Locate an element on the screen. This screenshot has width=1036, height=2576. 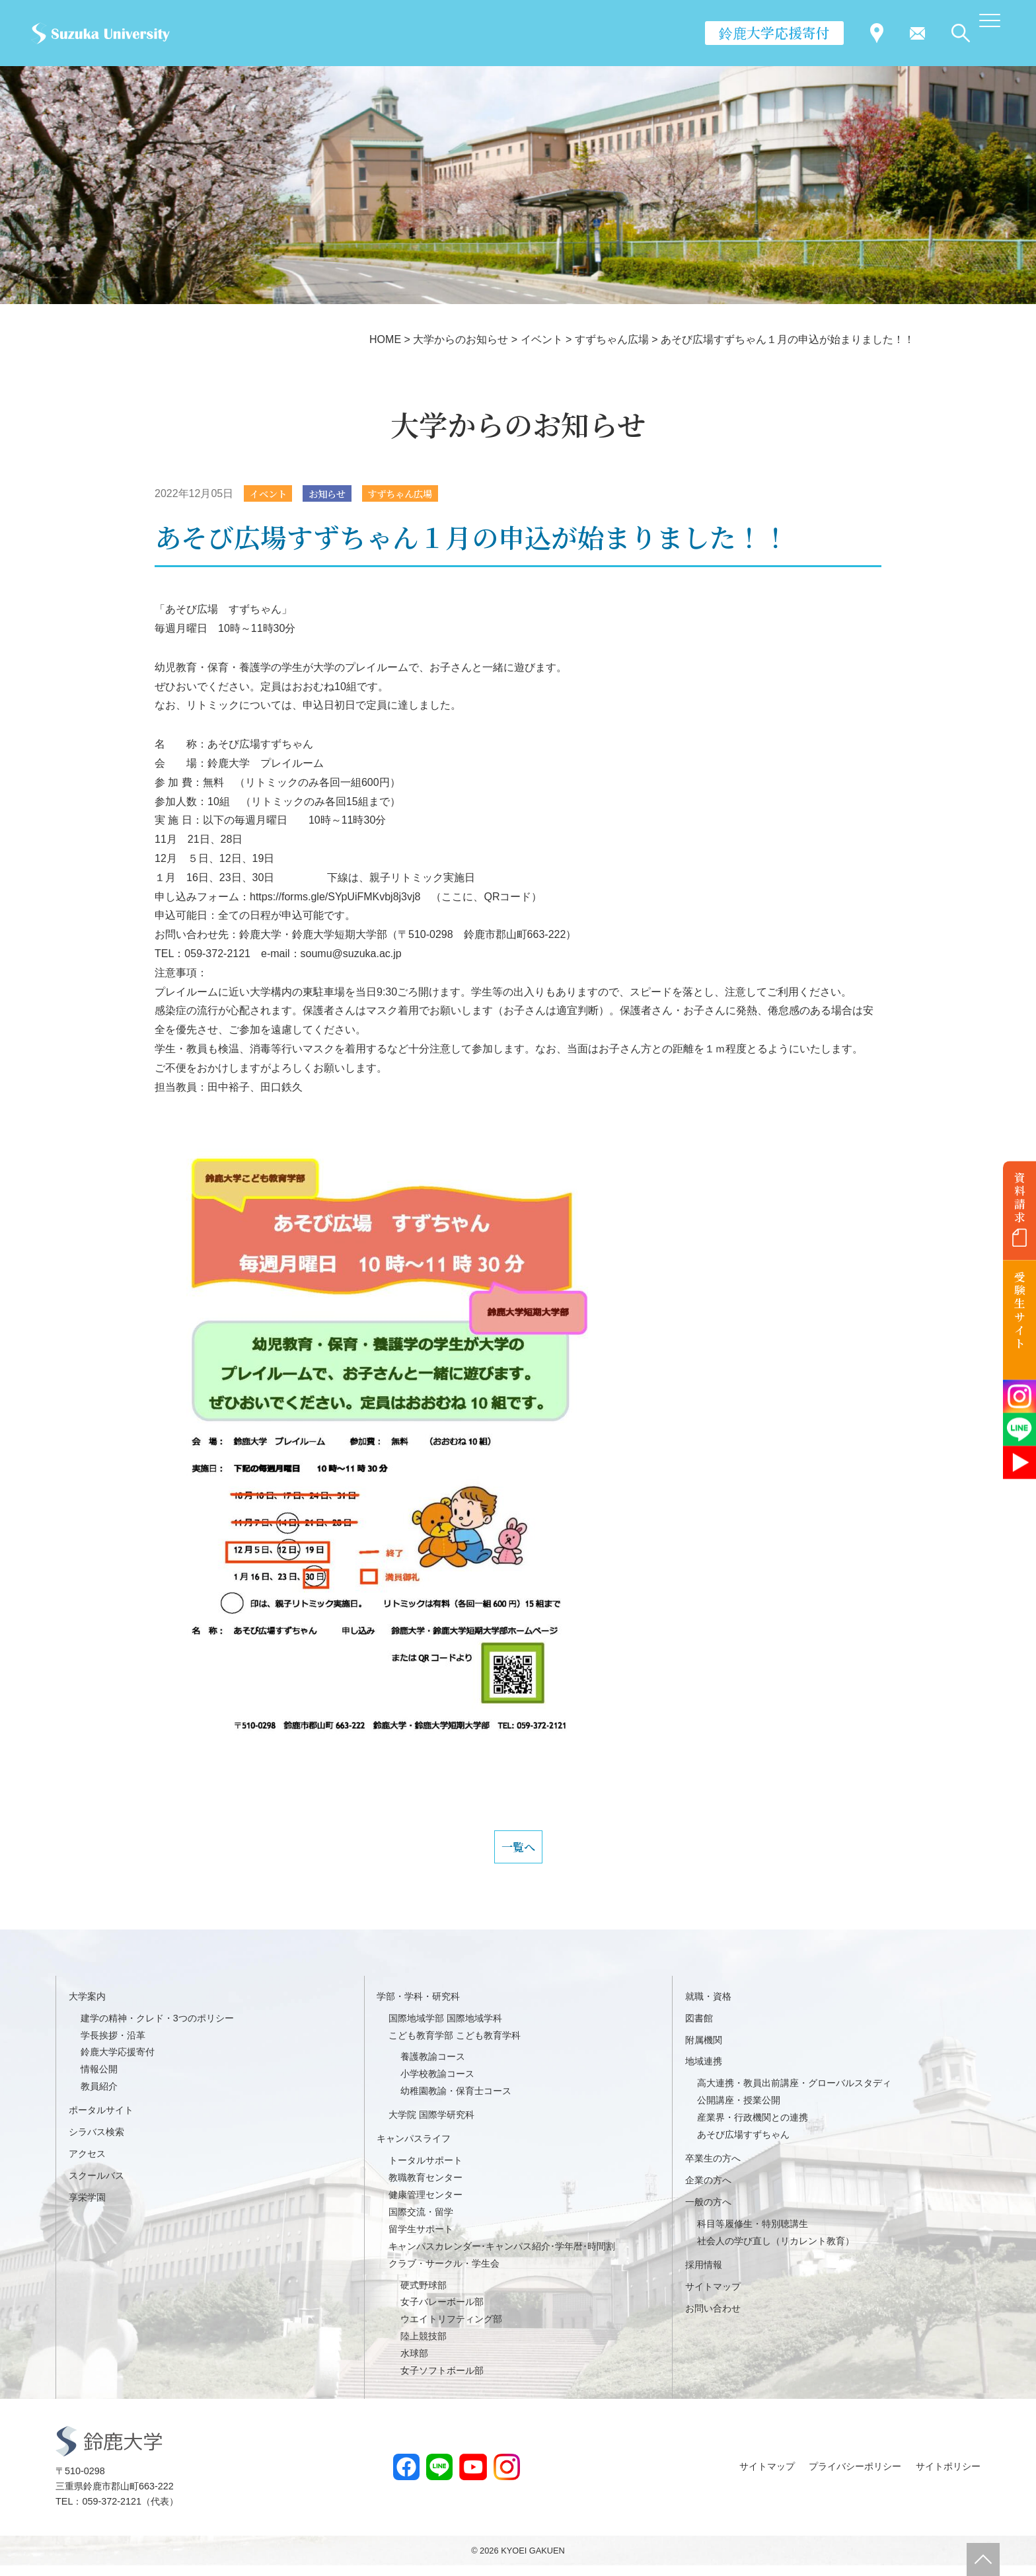
科目等履修生・特別聴講生 is located at coordinates (752, 2233).